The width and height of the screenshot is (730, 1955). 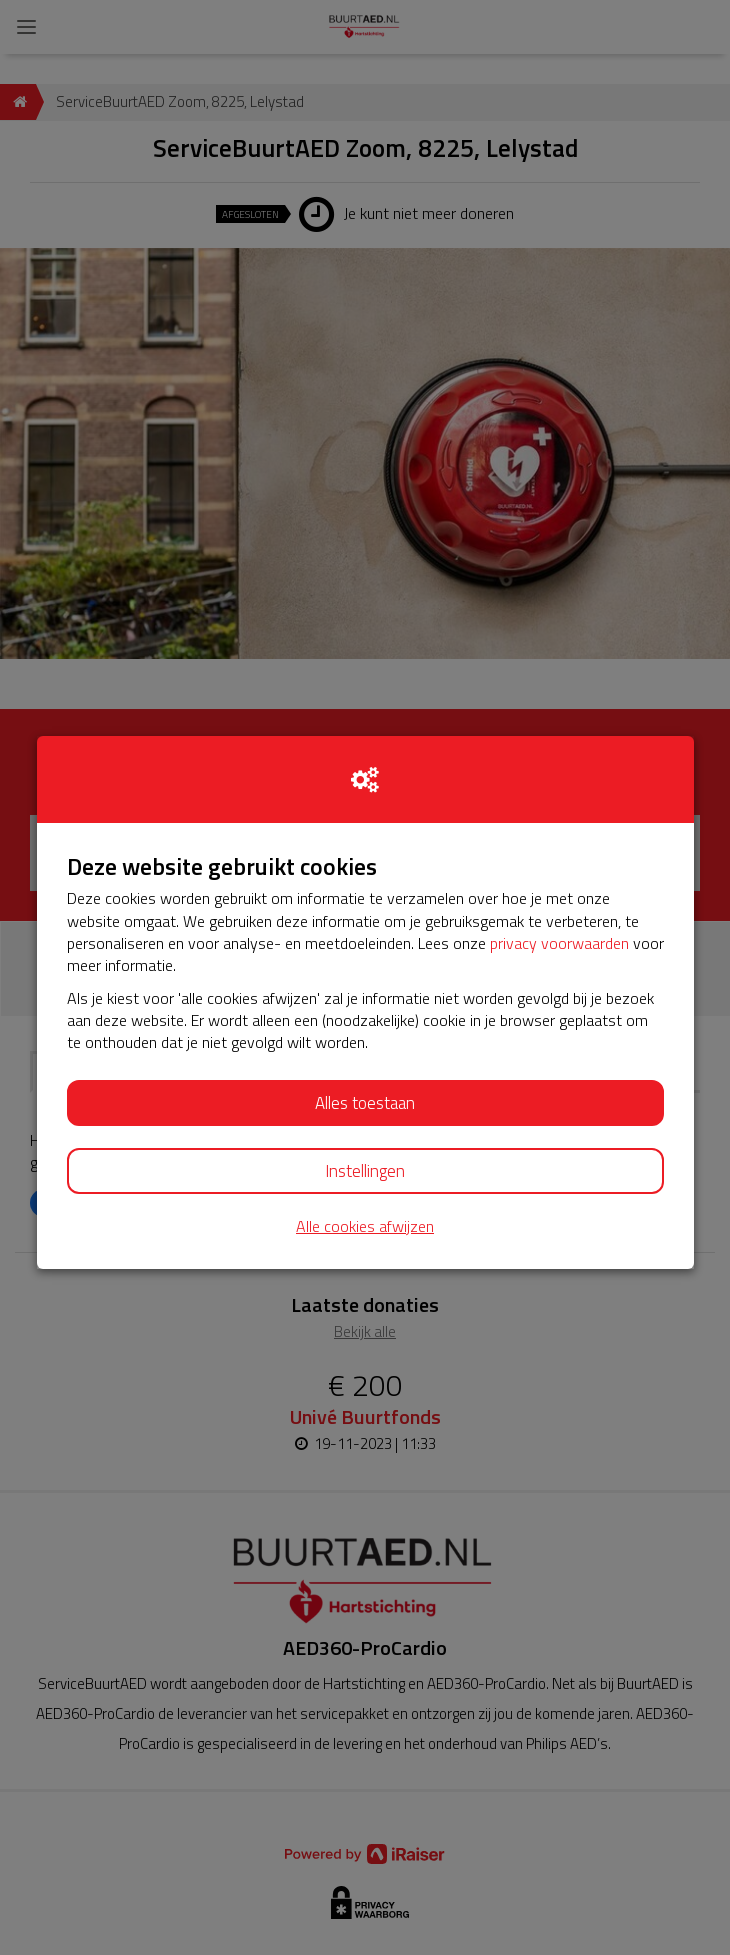 I want to click on Alle cookies afwijzen, so click(x=365, y=1226).